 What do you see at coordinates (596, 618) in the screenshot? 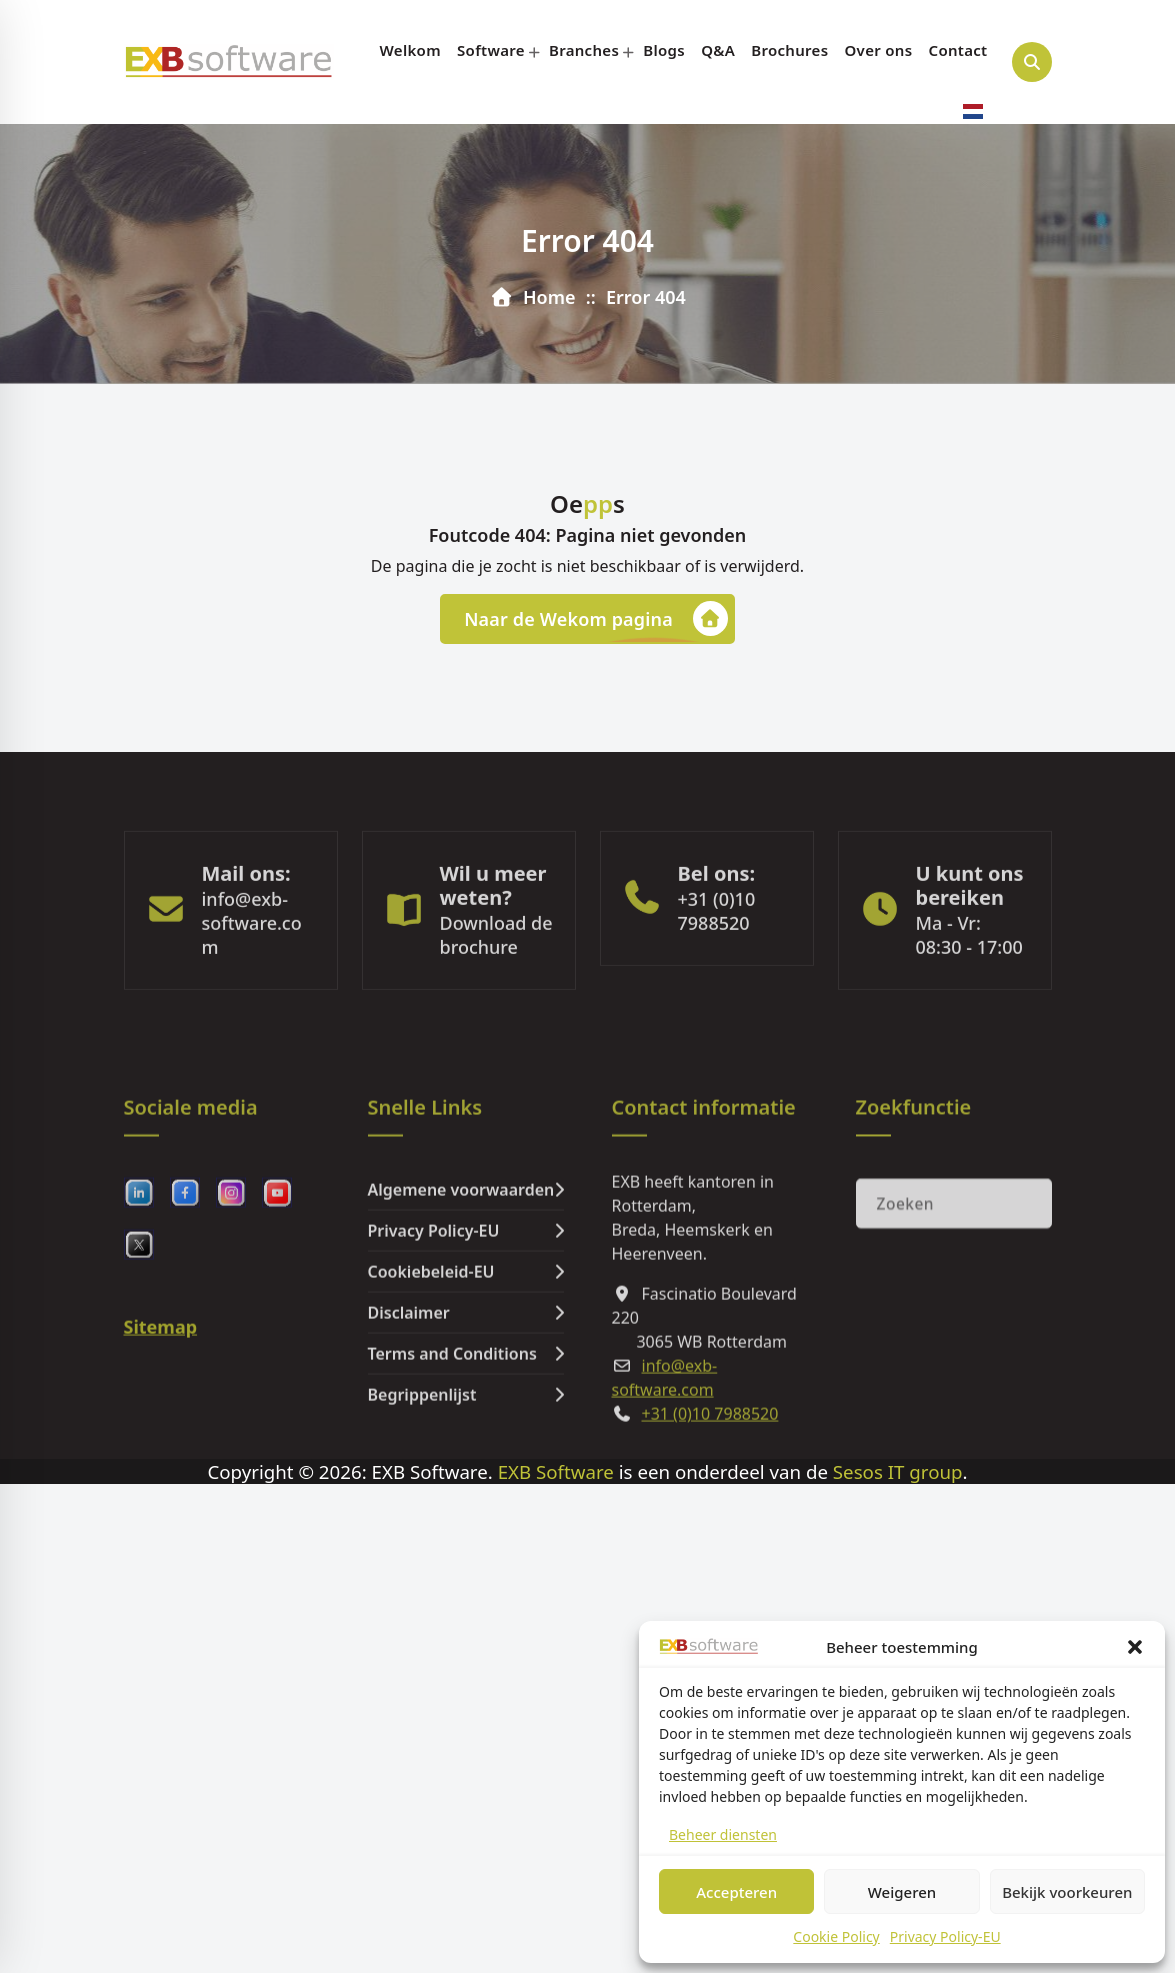
I see `Naar de Wekom pagina` at bounding box center [596, 618].